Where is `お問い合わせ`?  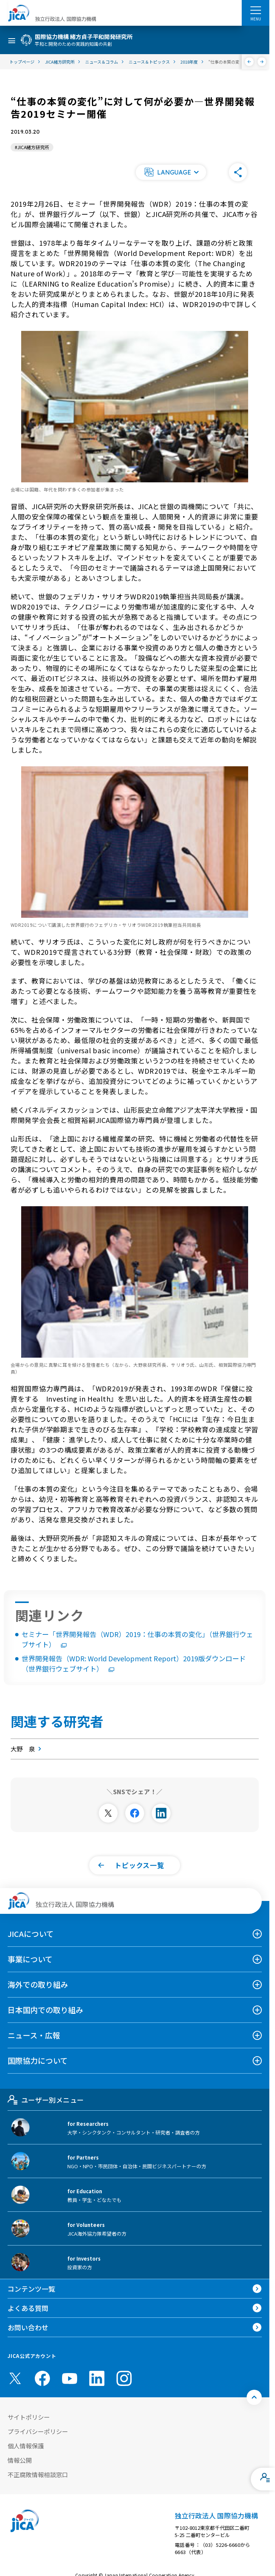 お問い合わせ is located at coordinates (28, 2327).